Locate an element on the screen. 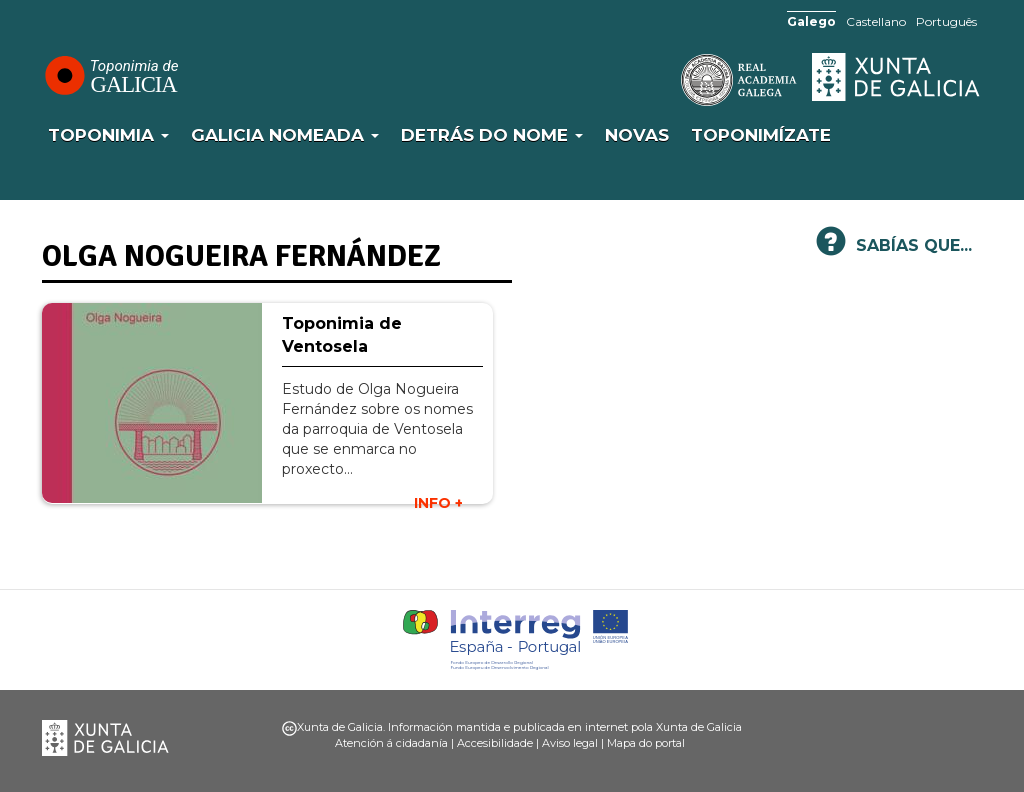 This screenshot has width=1024, height=792. Xunta de Galicia is located at coordinates (897, 77).